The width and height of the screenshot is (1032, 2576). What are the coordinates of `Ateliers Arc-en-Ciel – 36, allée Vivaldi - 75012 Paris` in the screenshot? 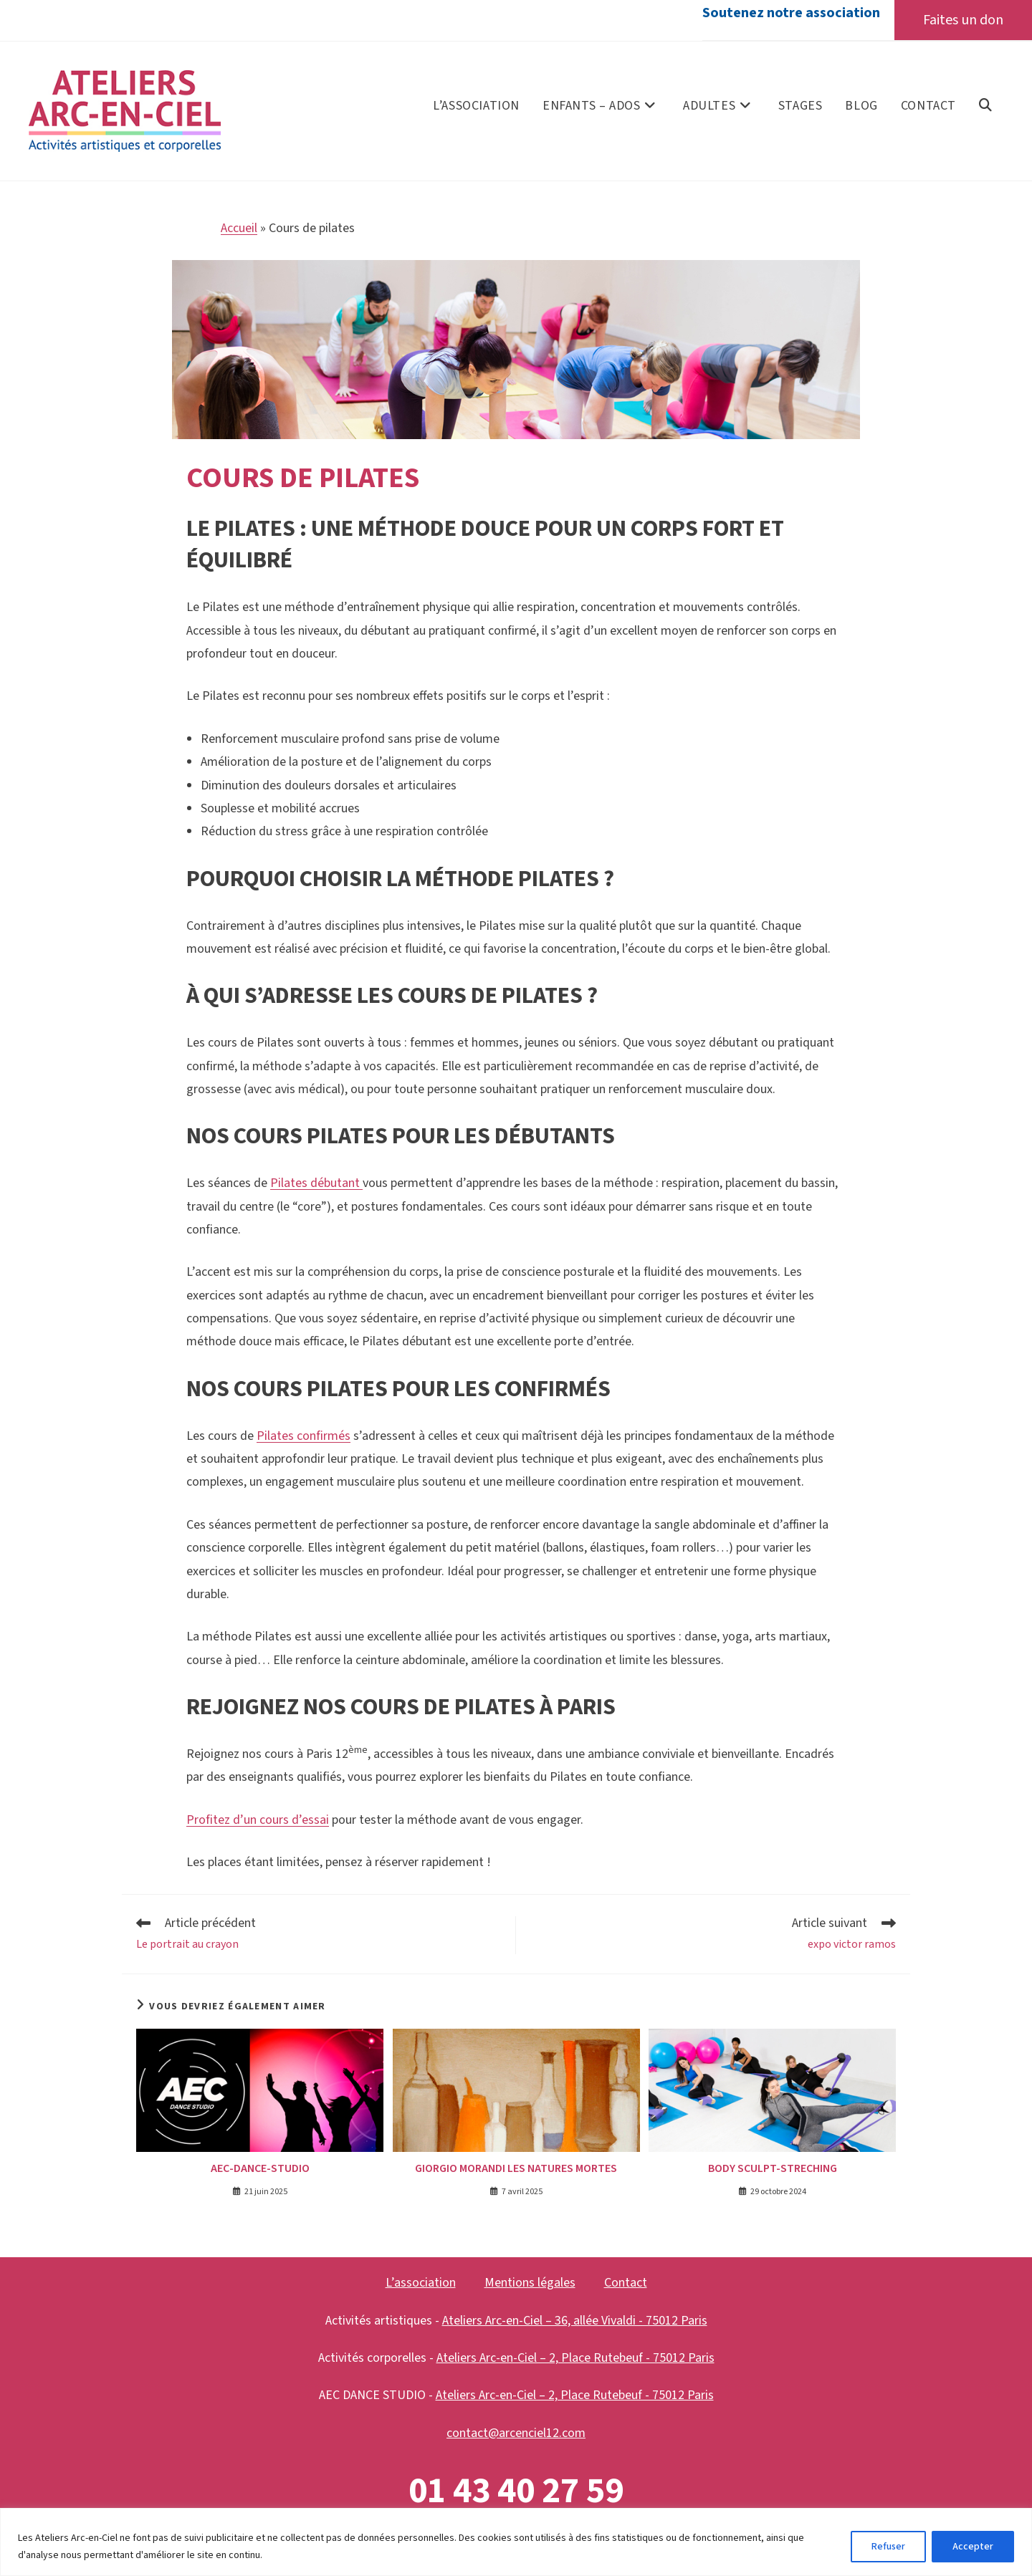 It's located at (574, 2321).